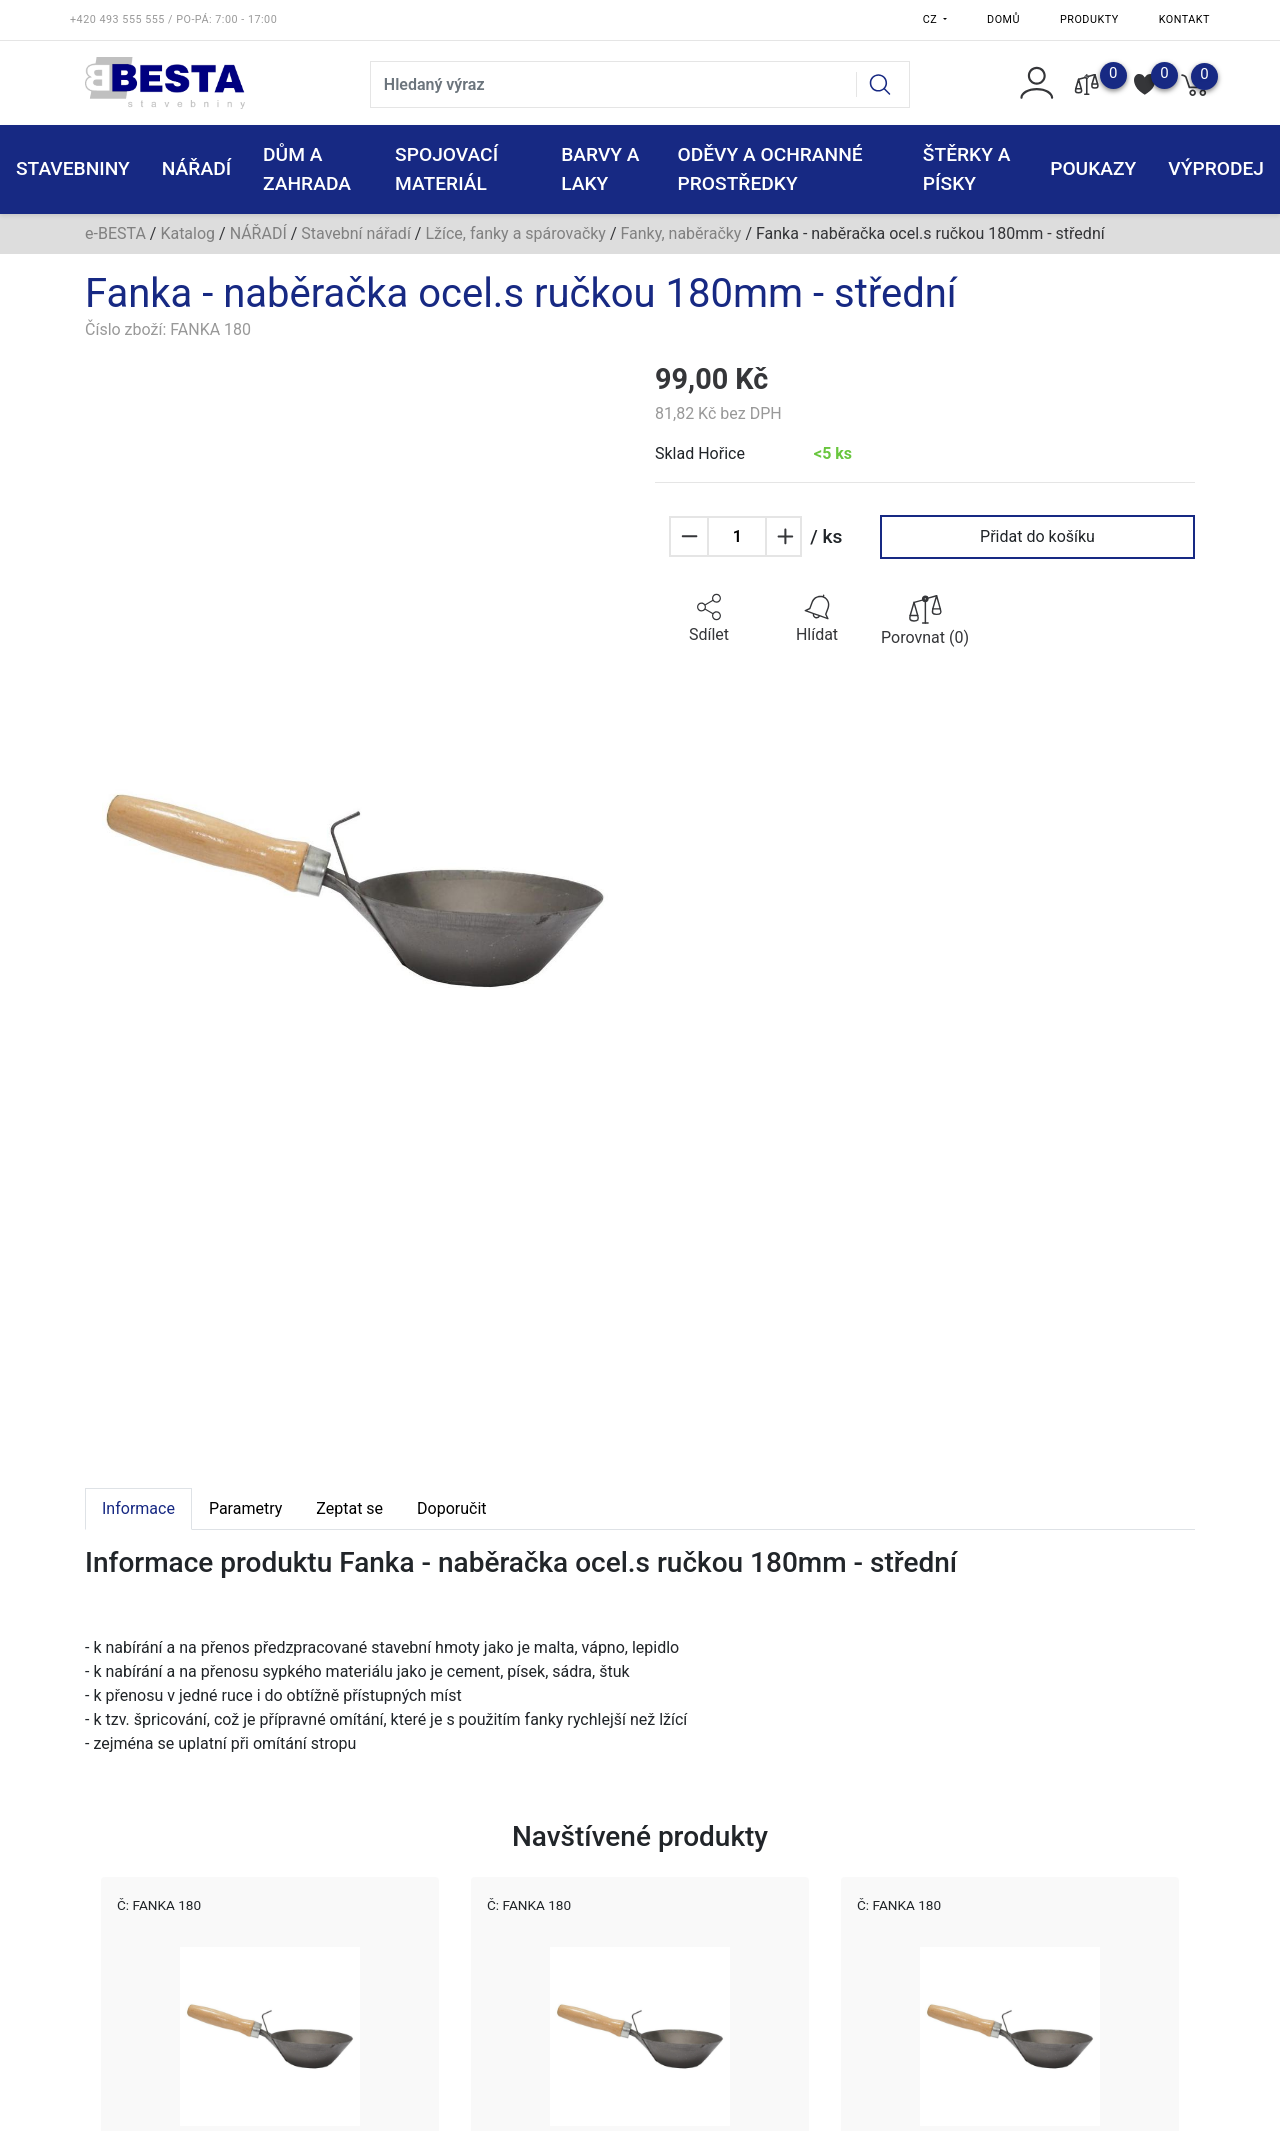 This screenshot has width=1280, height=2131. I want to click on Informace [tab], so click(138, 1508).